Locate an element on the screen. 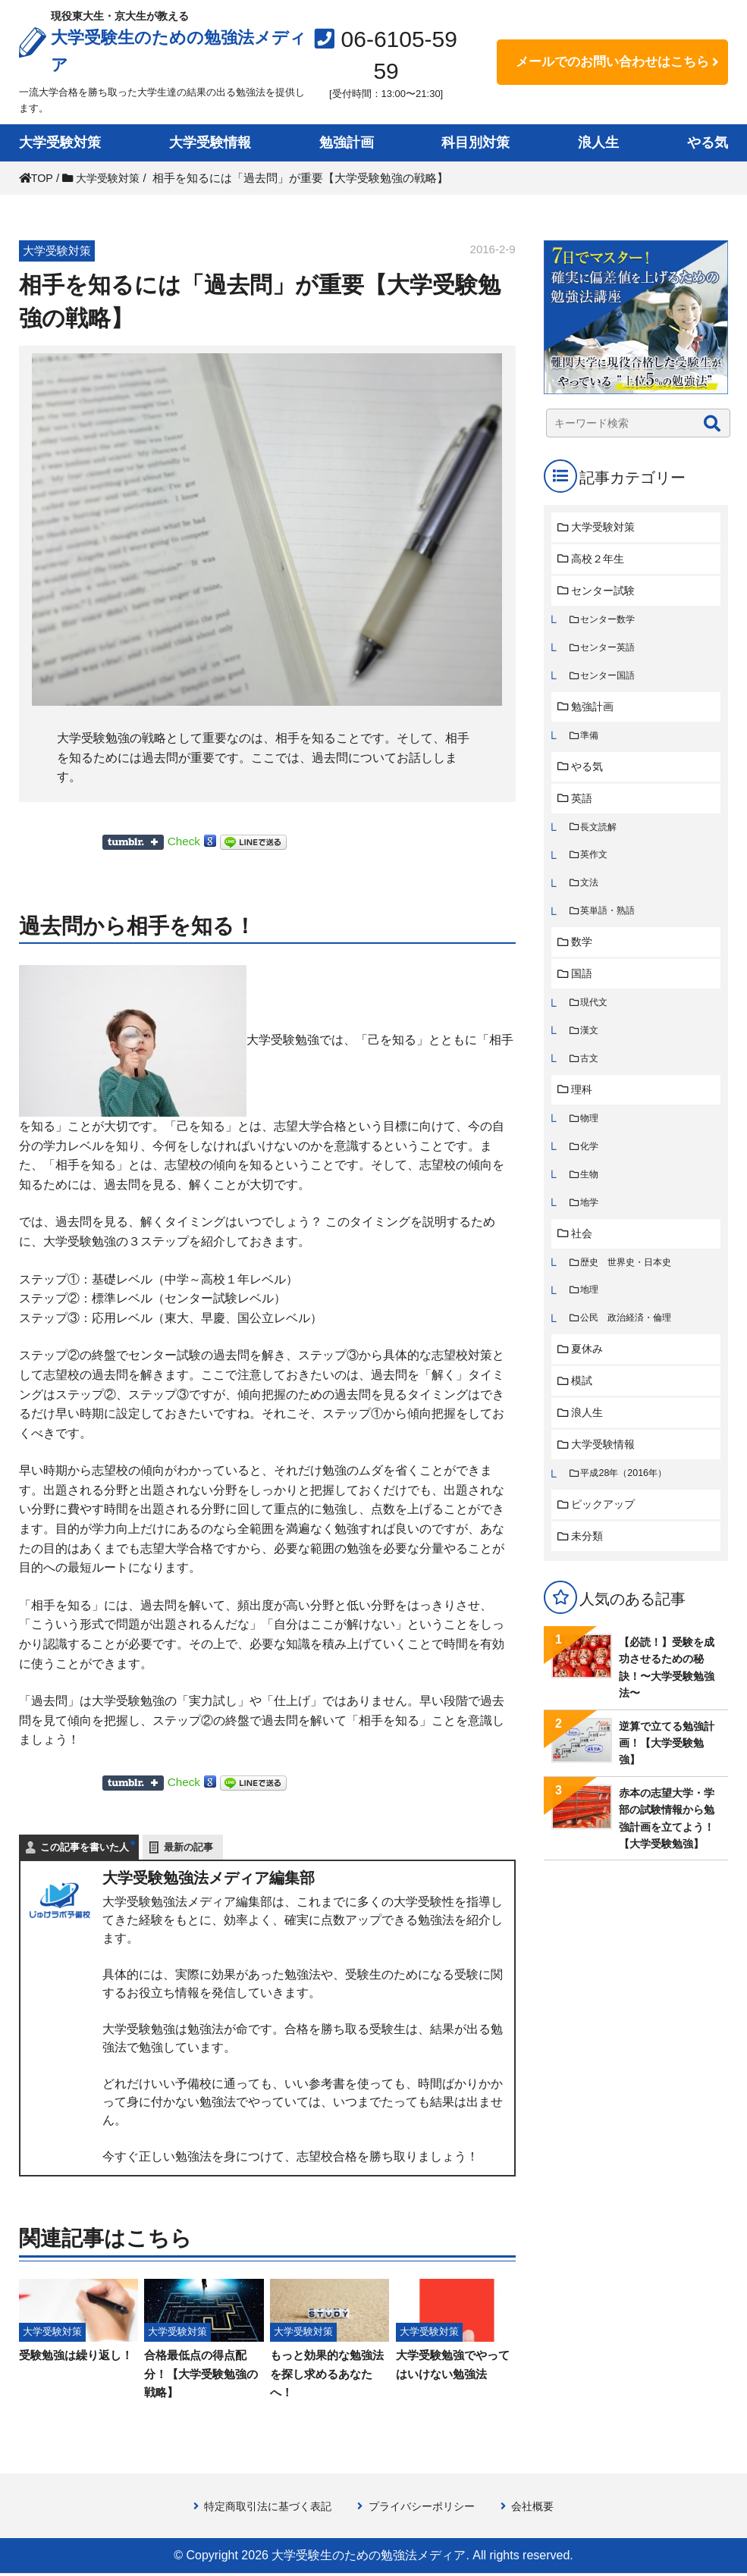 This screenshot has height=2576, width=747. 会社概要 is located at coordinates (541, 2508).